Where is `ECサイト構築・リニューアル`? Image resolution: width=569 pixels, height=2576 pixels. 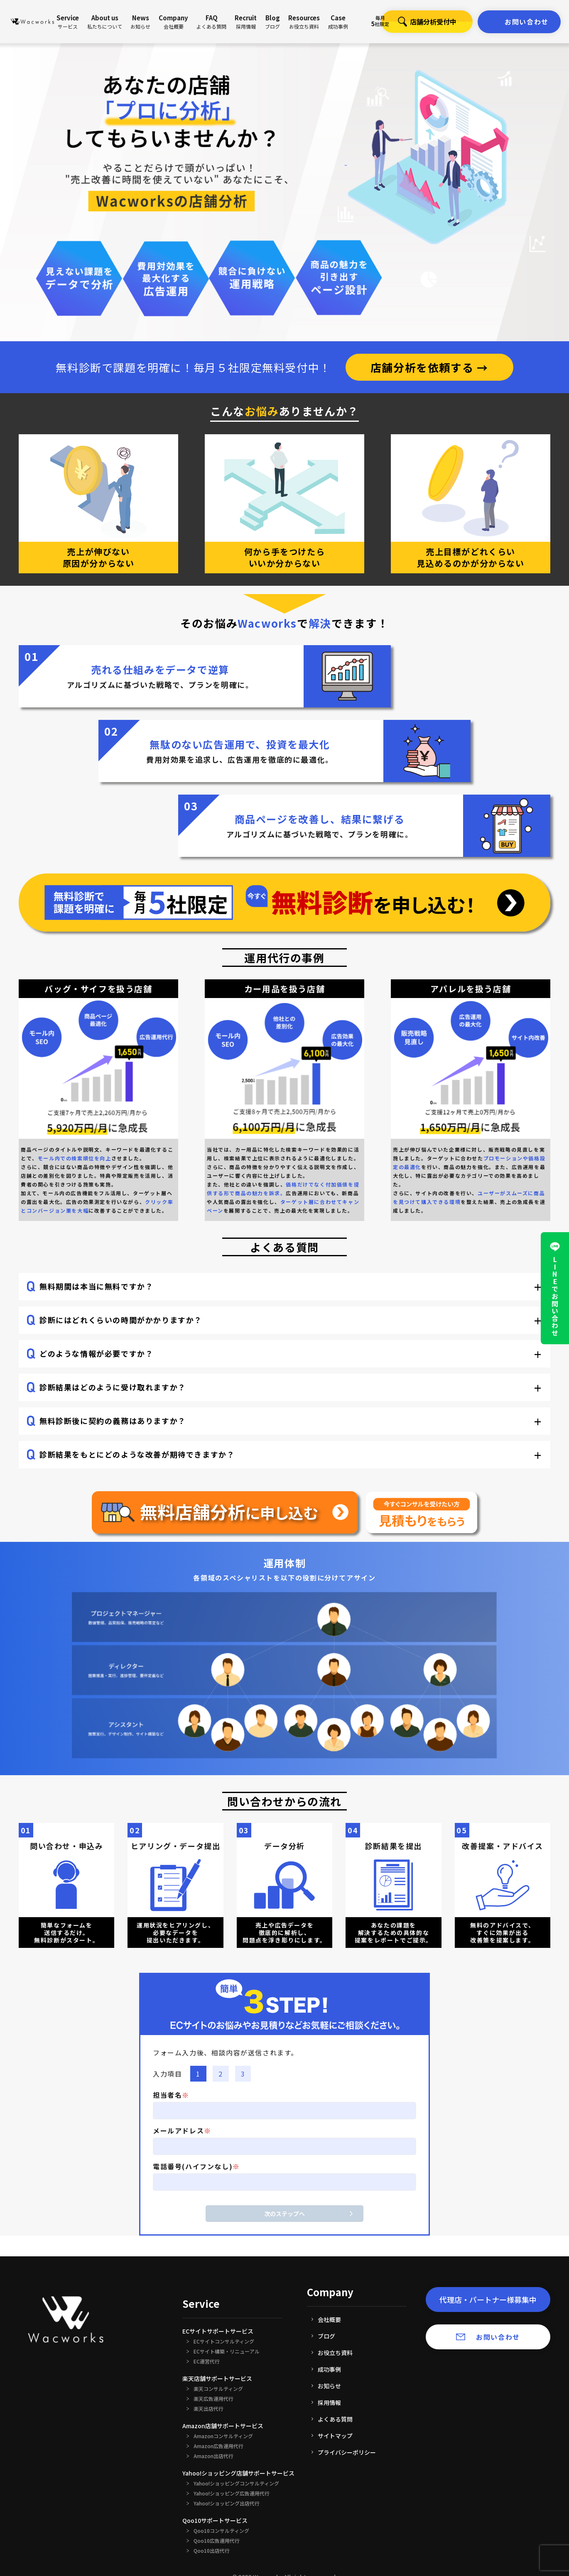
ECサイト構築・リニューアル is located at coordinates (227, 2351).